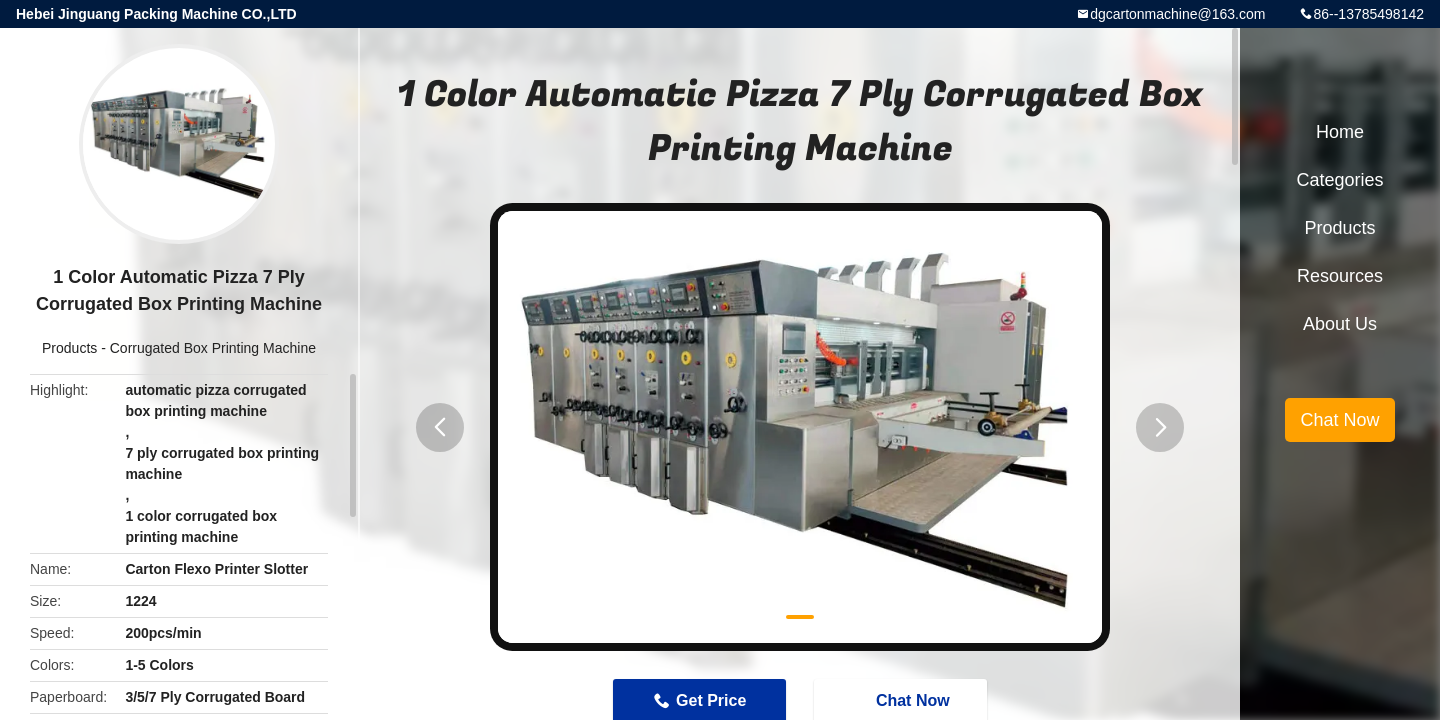  What do you see at coordinates (1177, 14) in the screenshot?
I see `dgcartonmachine@163.com` at bounding box center [1177, 14].